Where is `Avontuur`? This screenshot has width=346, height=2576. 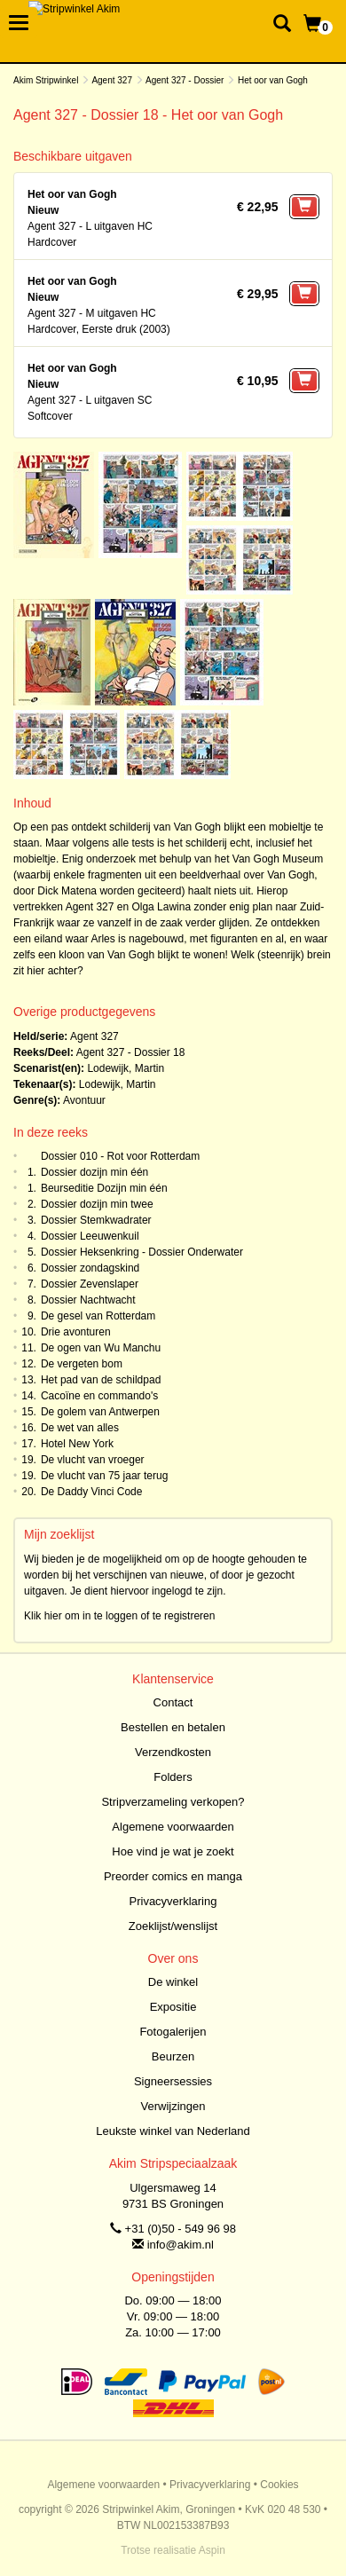 Avontuur is located at coordinates (84, 1100).